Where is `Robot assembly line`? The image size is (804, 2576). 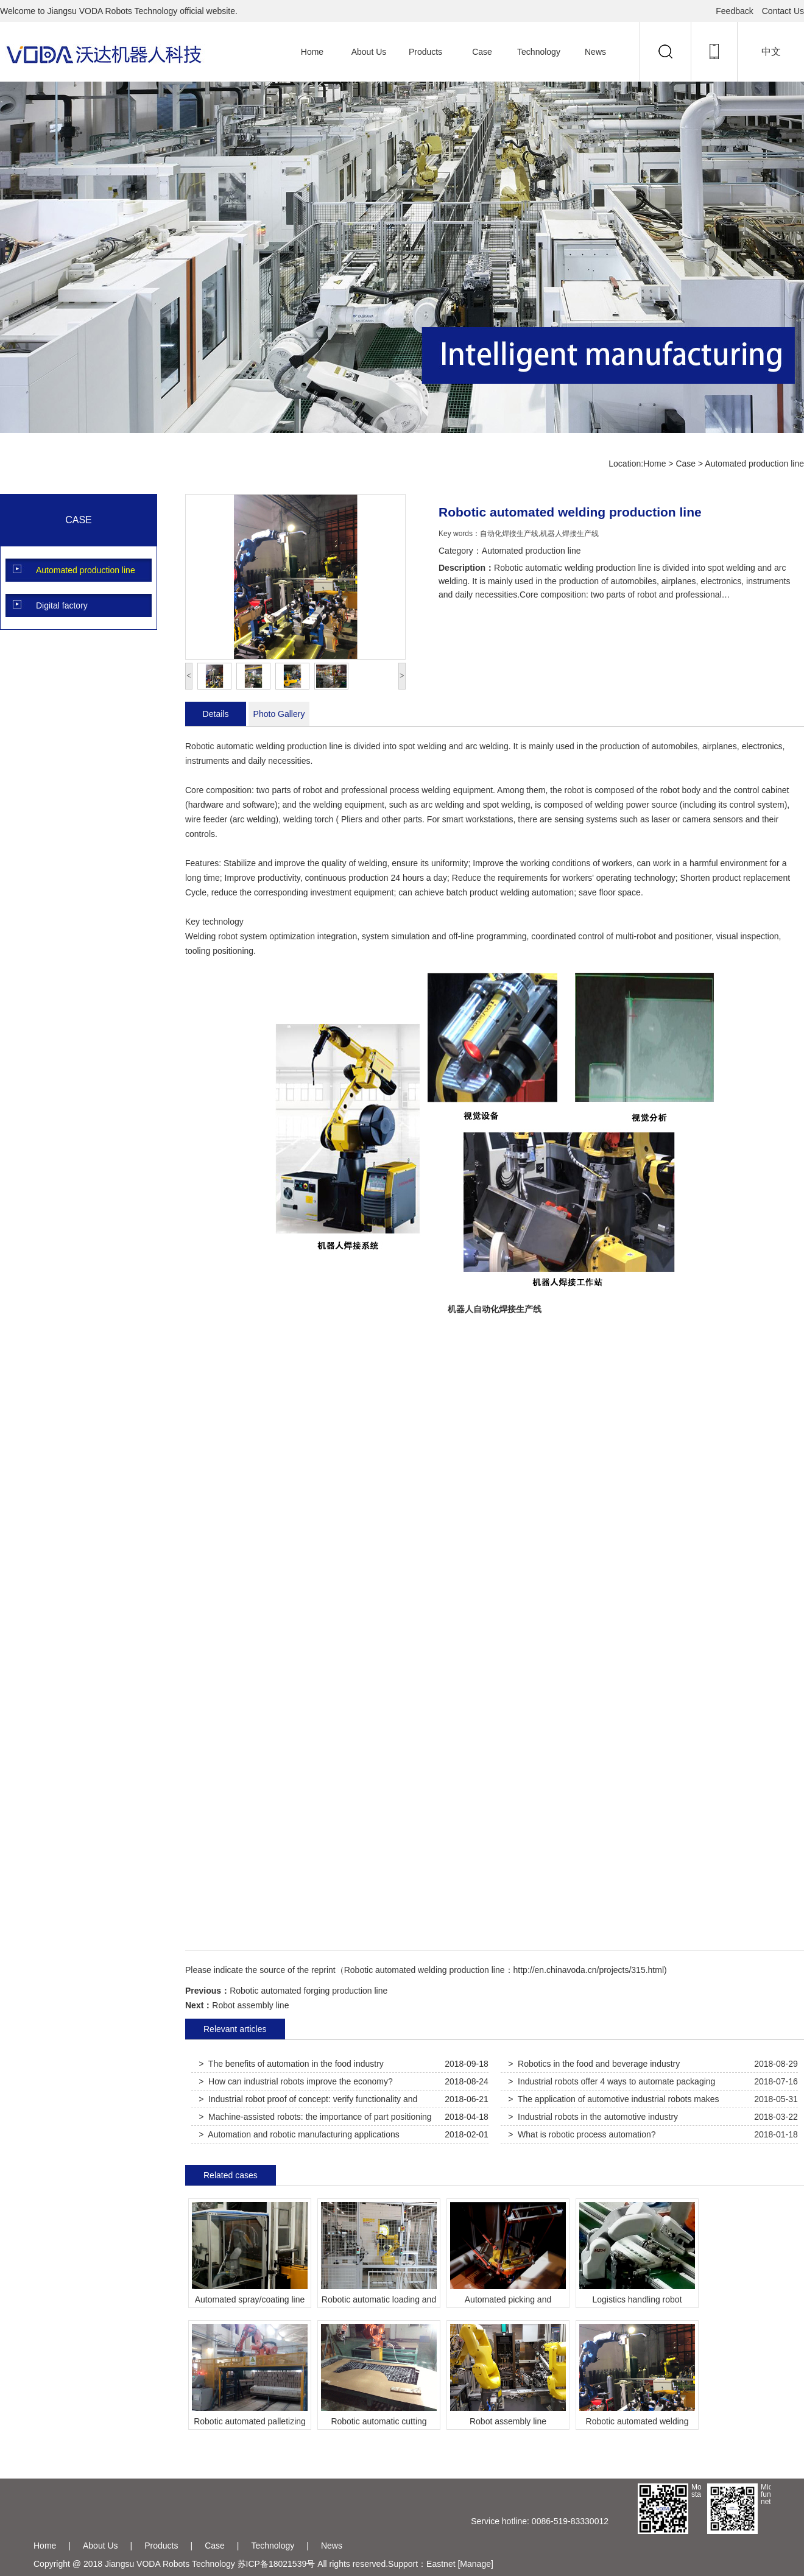
Robot assembly line is located at coordinates (250, 2005).